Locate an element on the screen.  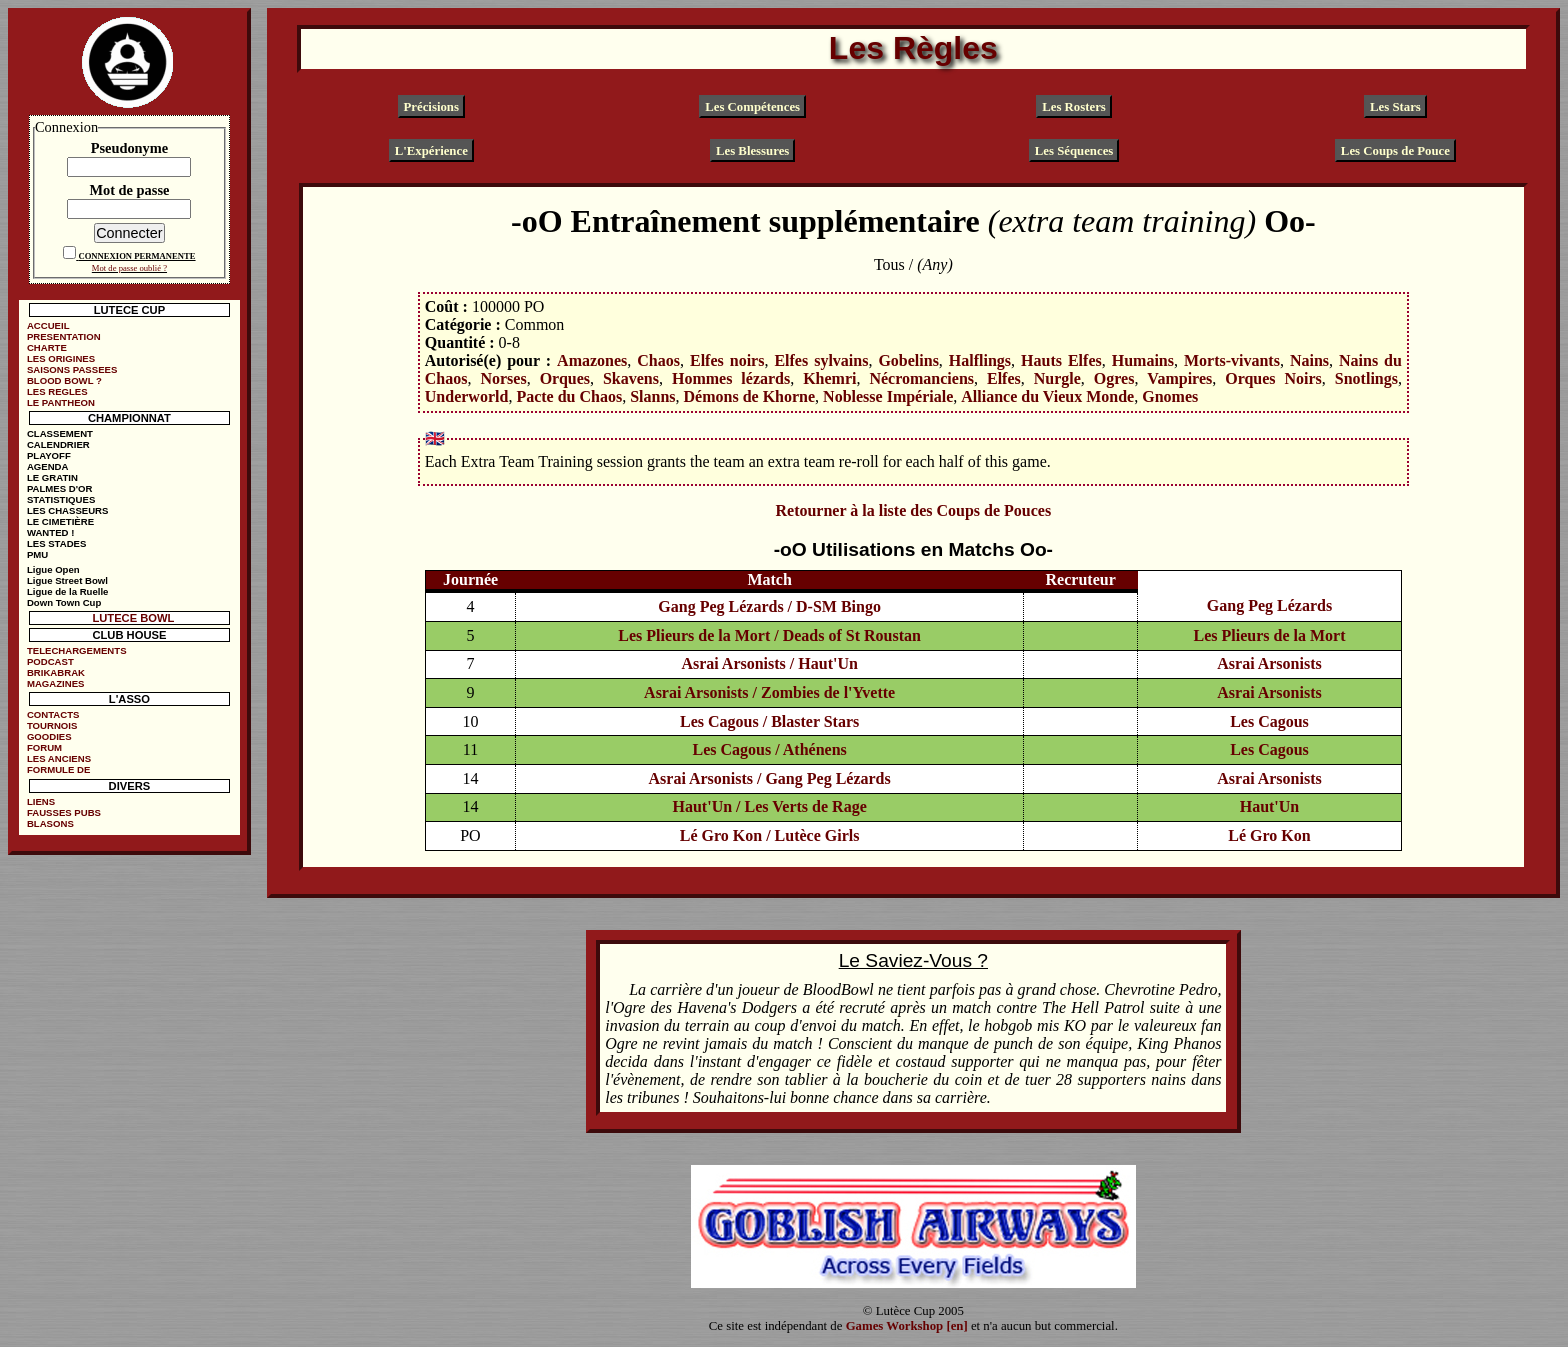
Elfes is located at coordinates (1004, 378).